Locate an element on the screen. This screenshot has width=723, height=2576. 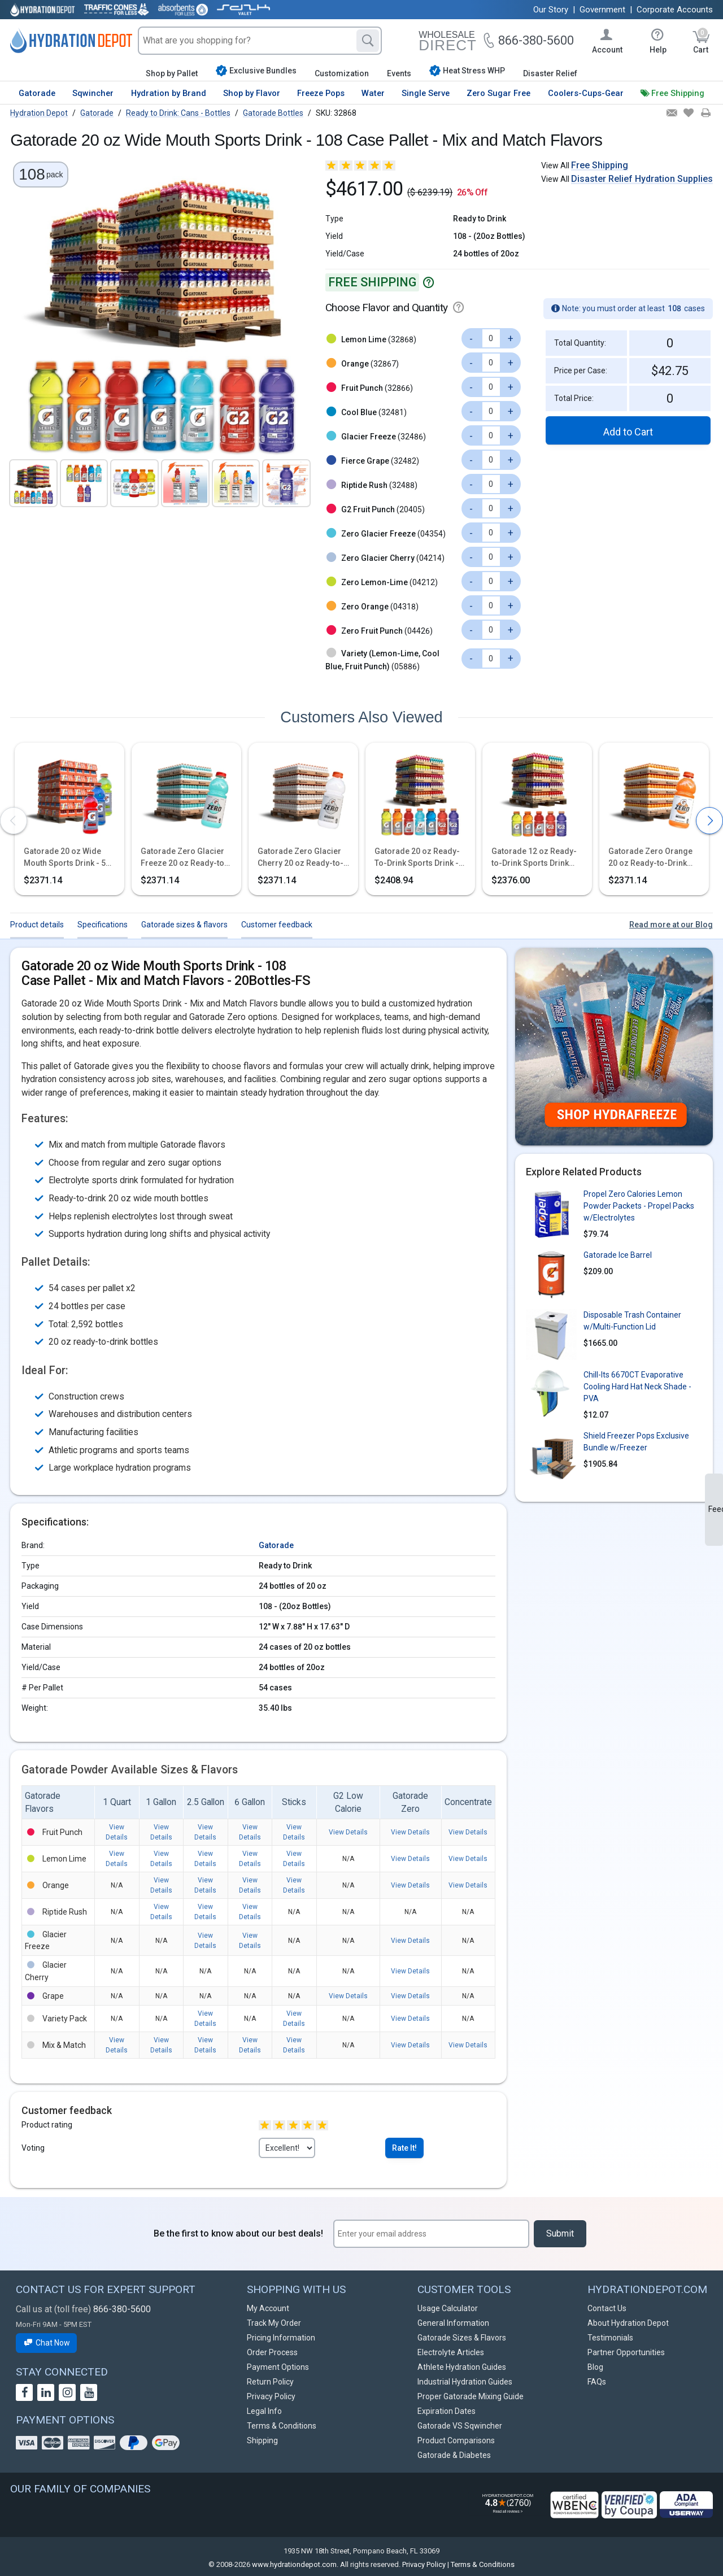
[presentation] is located at coordinates (13, 820).